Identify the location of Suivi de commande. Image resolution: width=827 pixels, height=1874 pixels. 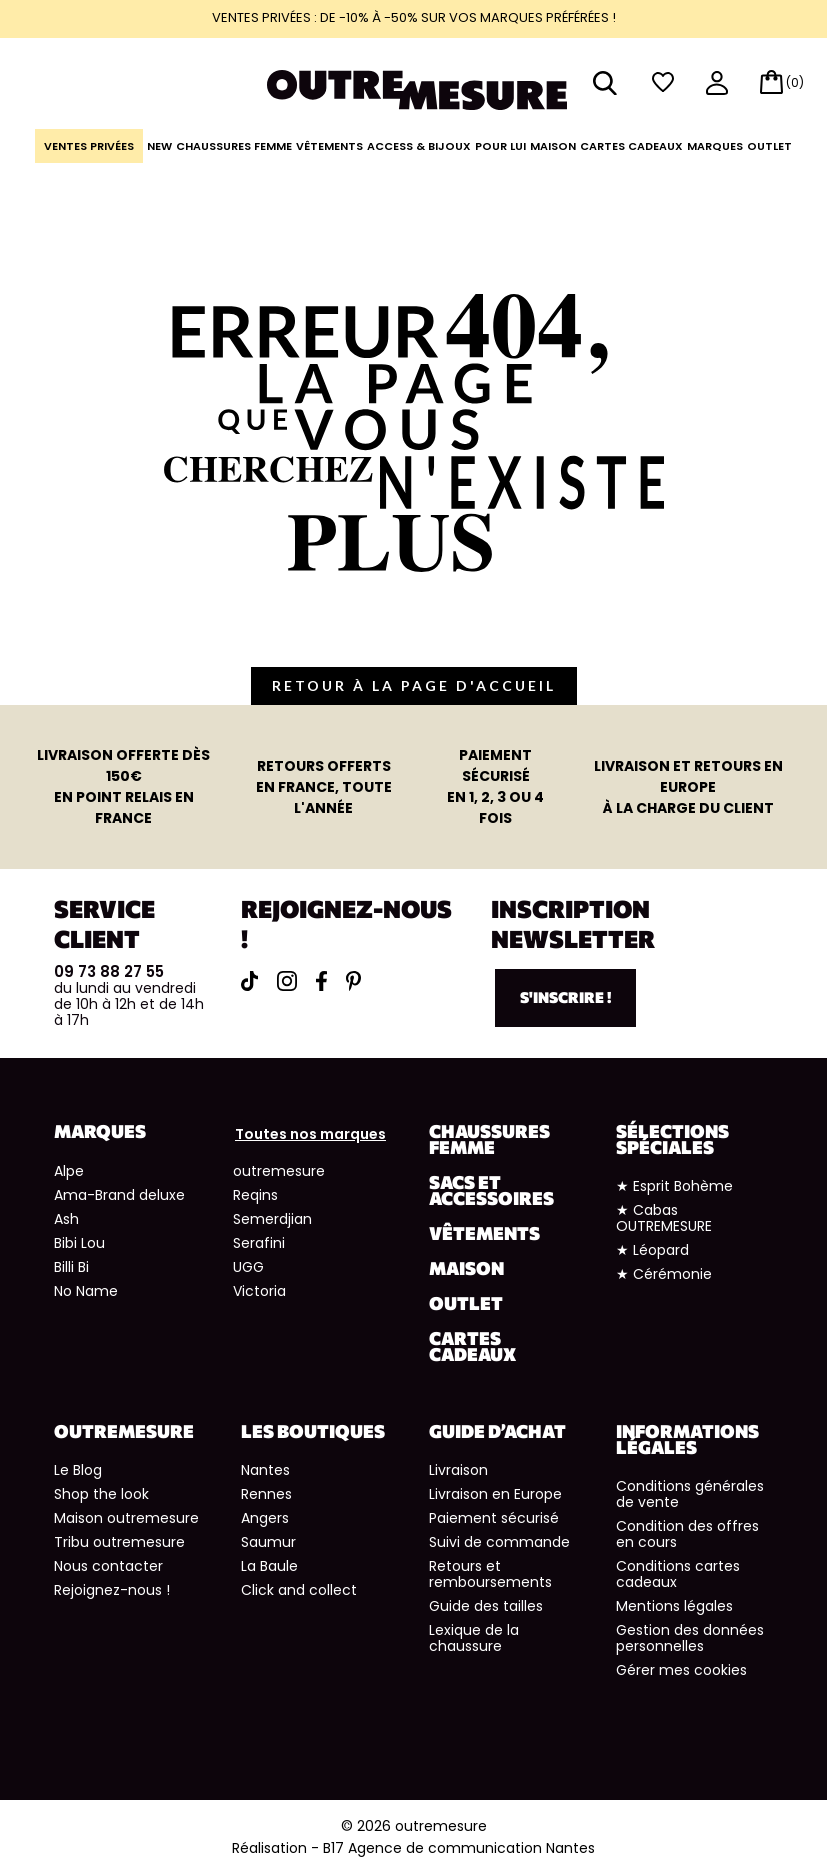
(499, 1542).